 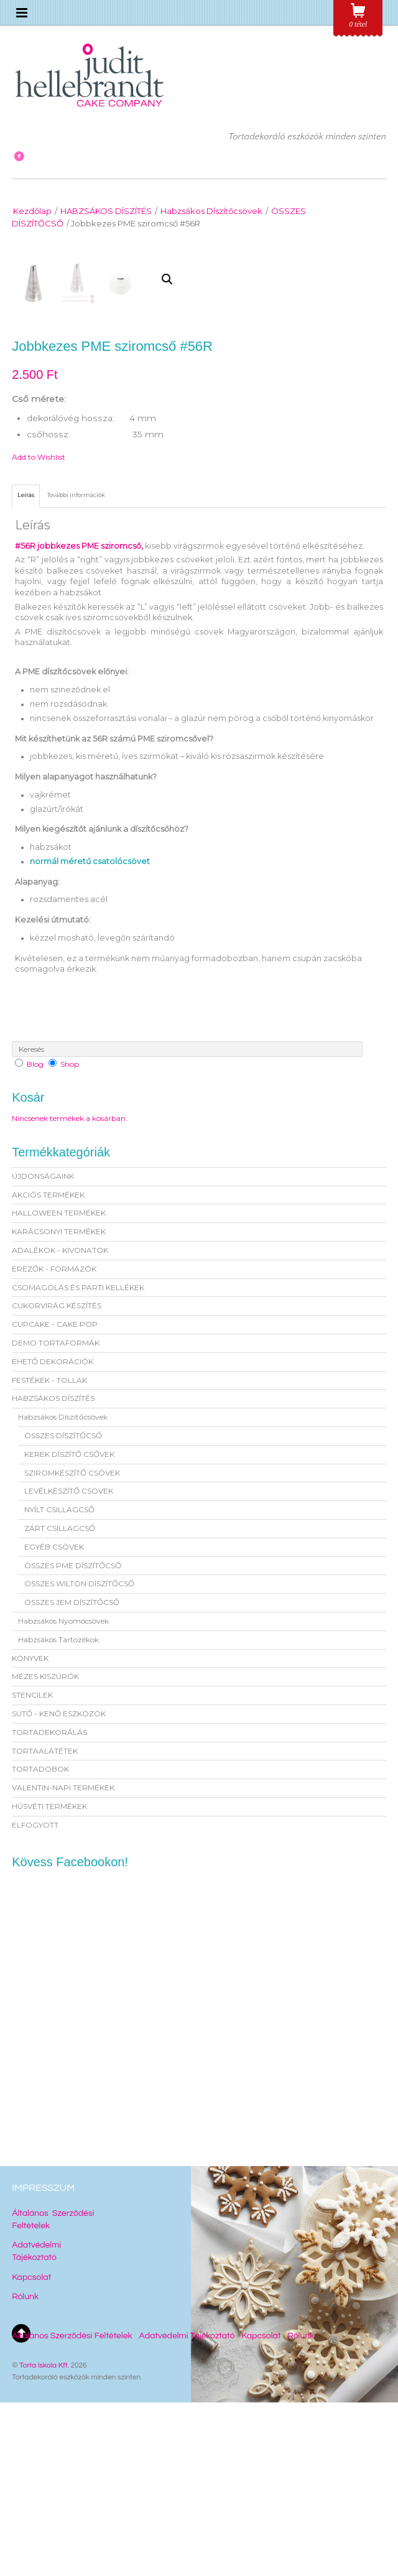 I want to click on TORTAALÁTÉTEK, so click(x=45, y=1924).